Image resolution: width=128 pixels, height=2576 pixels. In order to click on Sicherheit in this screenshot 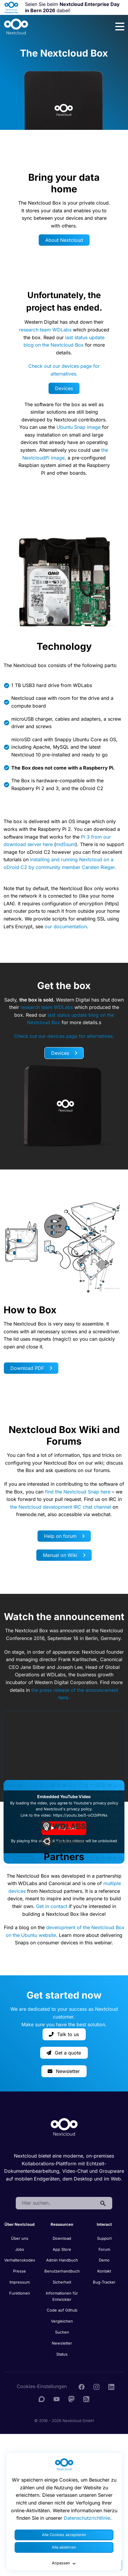, I will do `click(62, 2282)`.